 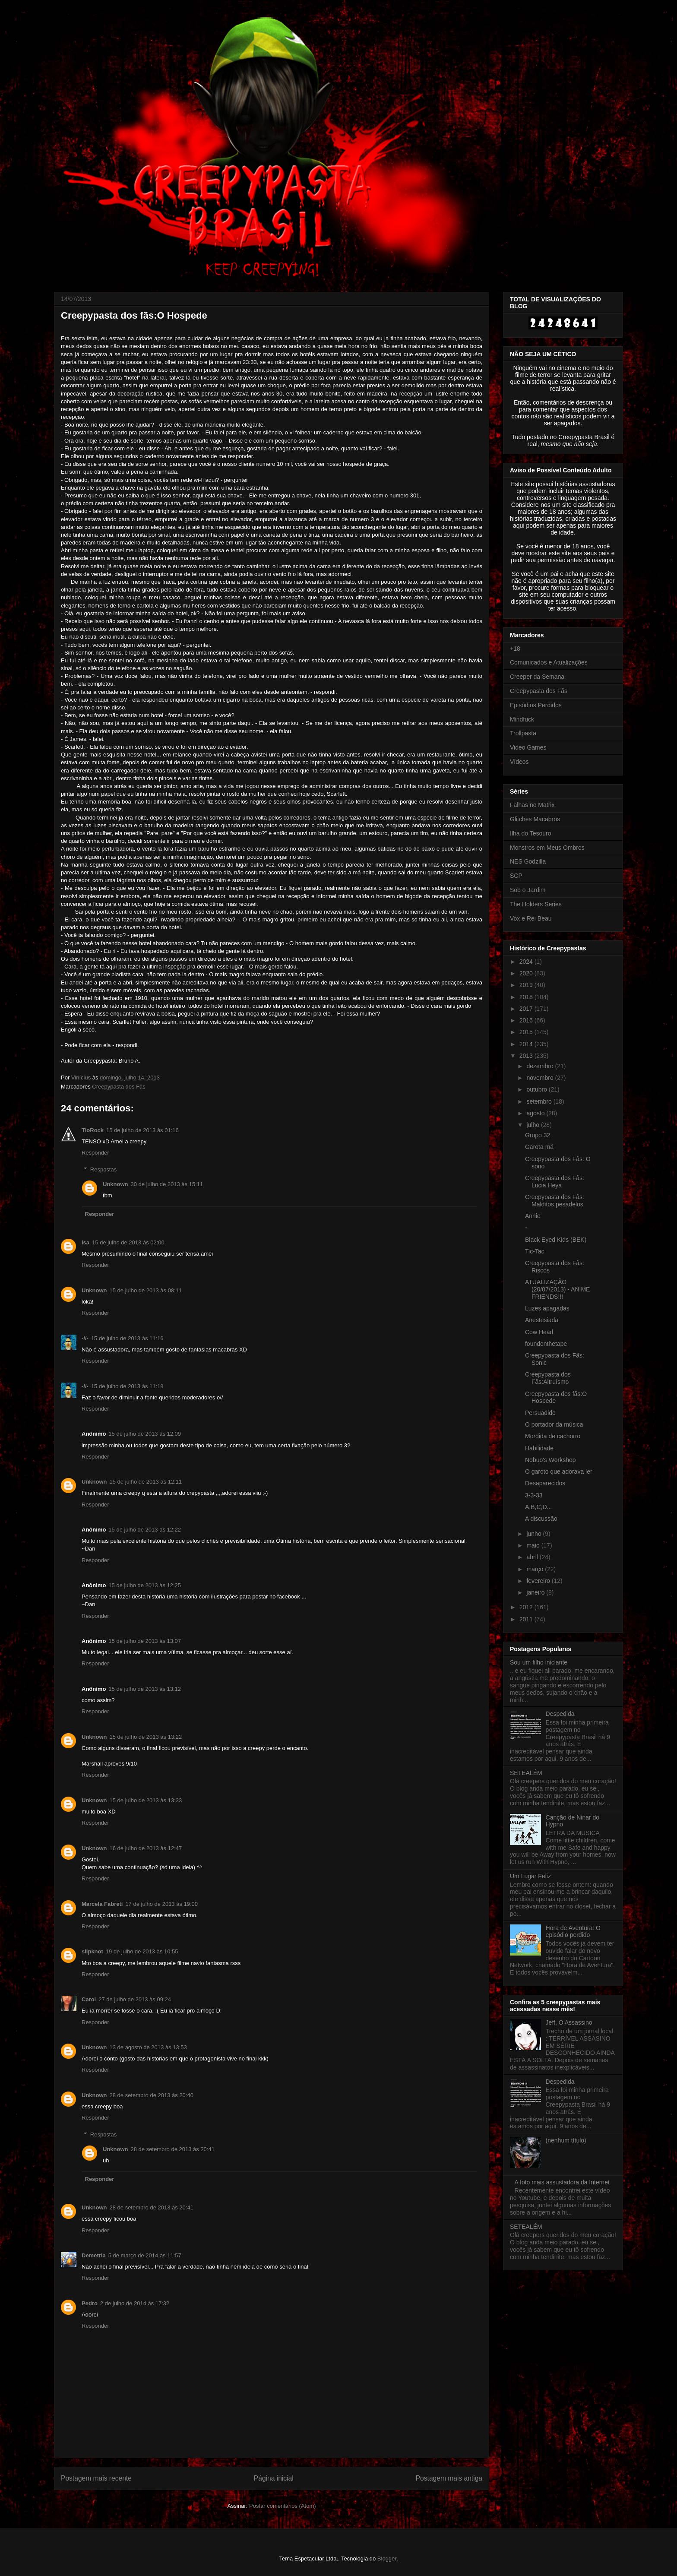 I want to click on SCP, so click(x=516, y=875).